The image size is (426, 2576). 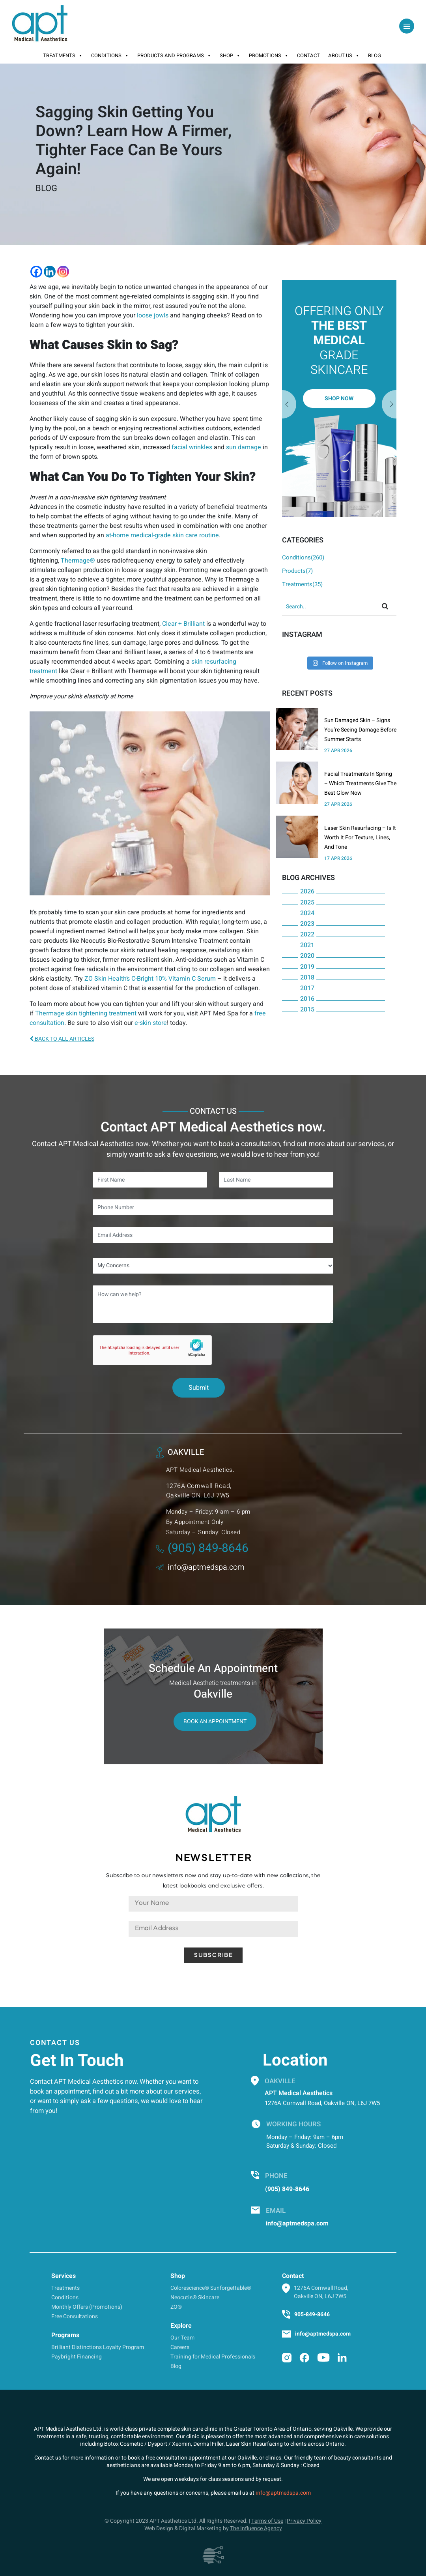 What do you see at coordinates (312, 2314) in the screenshot?
I see `905-849-8646` at bounding box center [312, 2314].